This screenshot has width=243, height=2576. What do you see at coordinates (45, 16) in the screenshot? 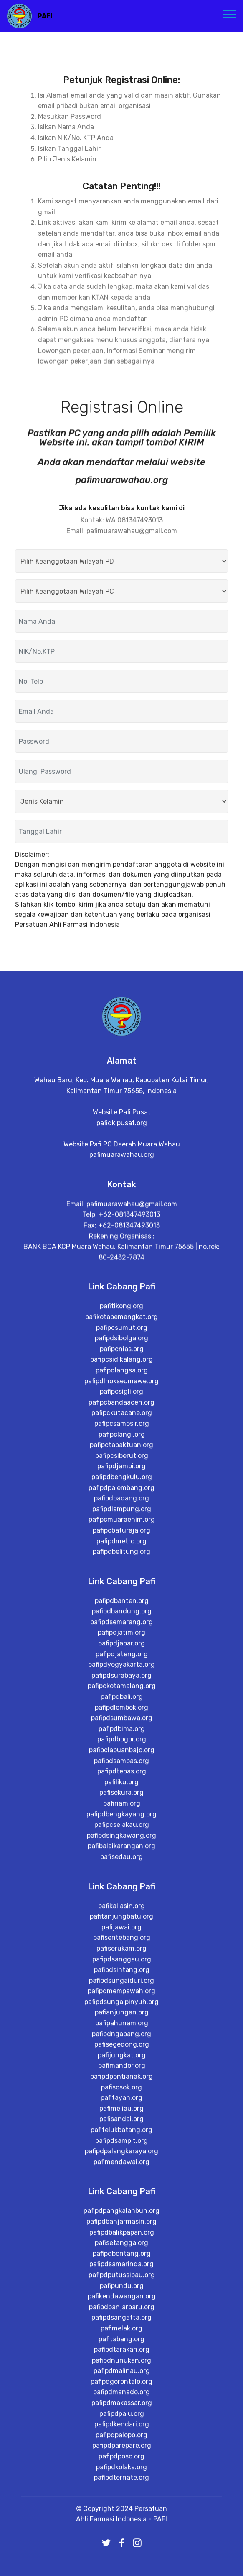
I see `PAFI` at bounding box center [45, 16].